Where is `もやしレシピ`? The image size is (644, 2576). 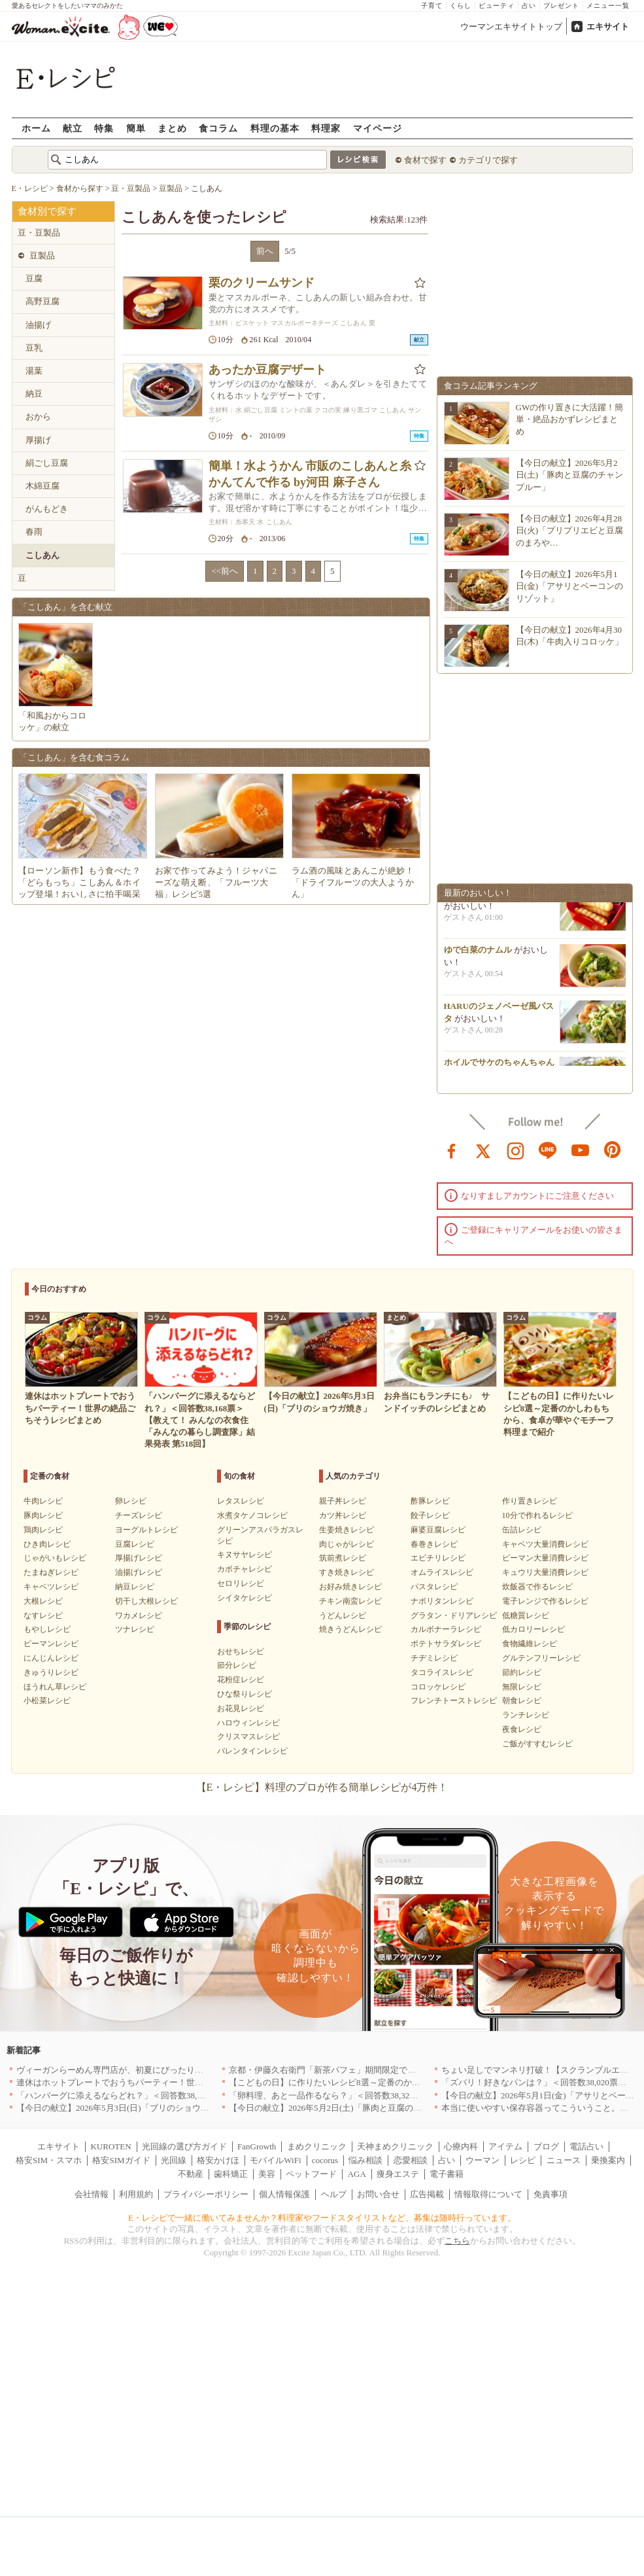 もやしレシピ is located at coordinates (47, 1629).